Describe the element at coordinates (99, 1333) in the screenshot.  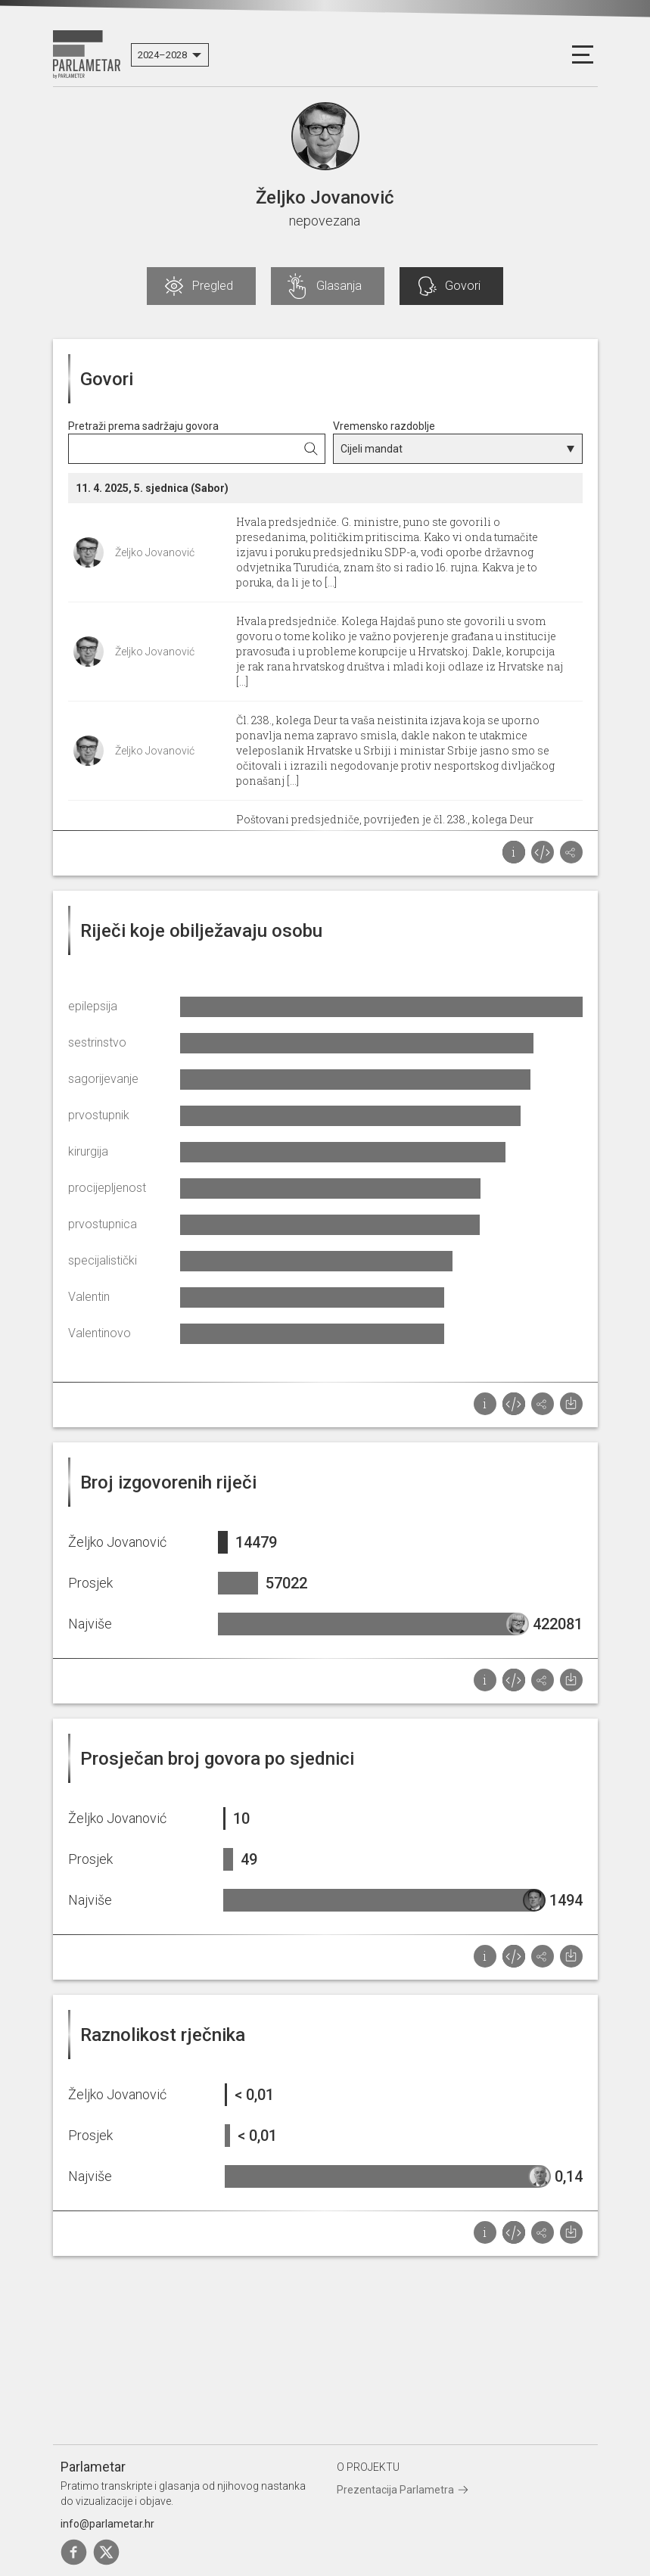
I see `Valentinovo` at that location.